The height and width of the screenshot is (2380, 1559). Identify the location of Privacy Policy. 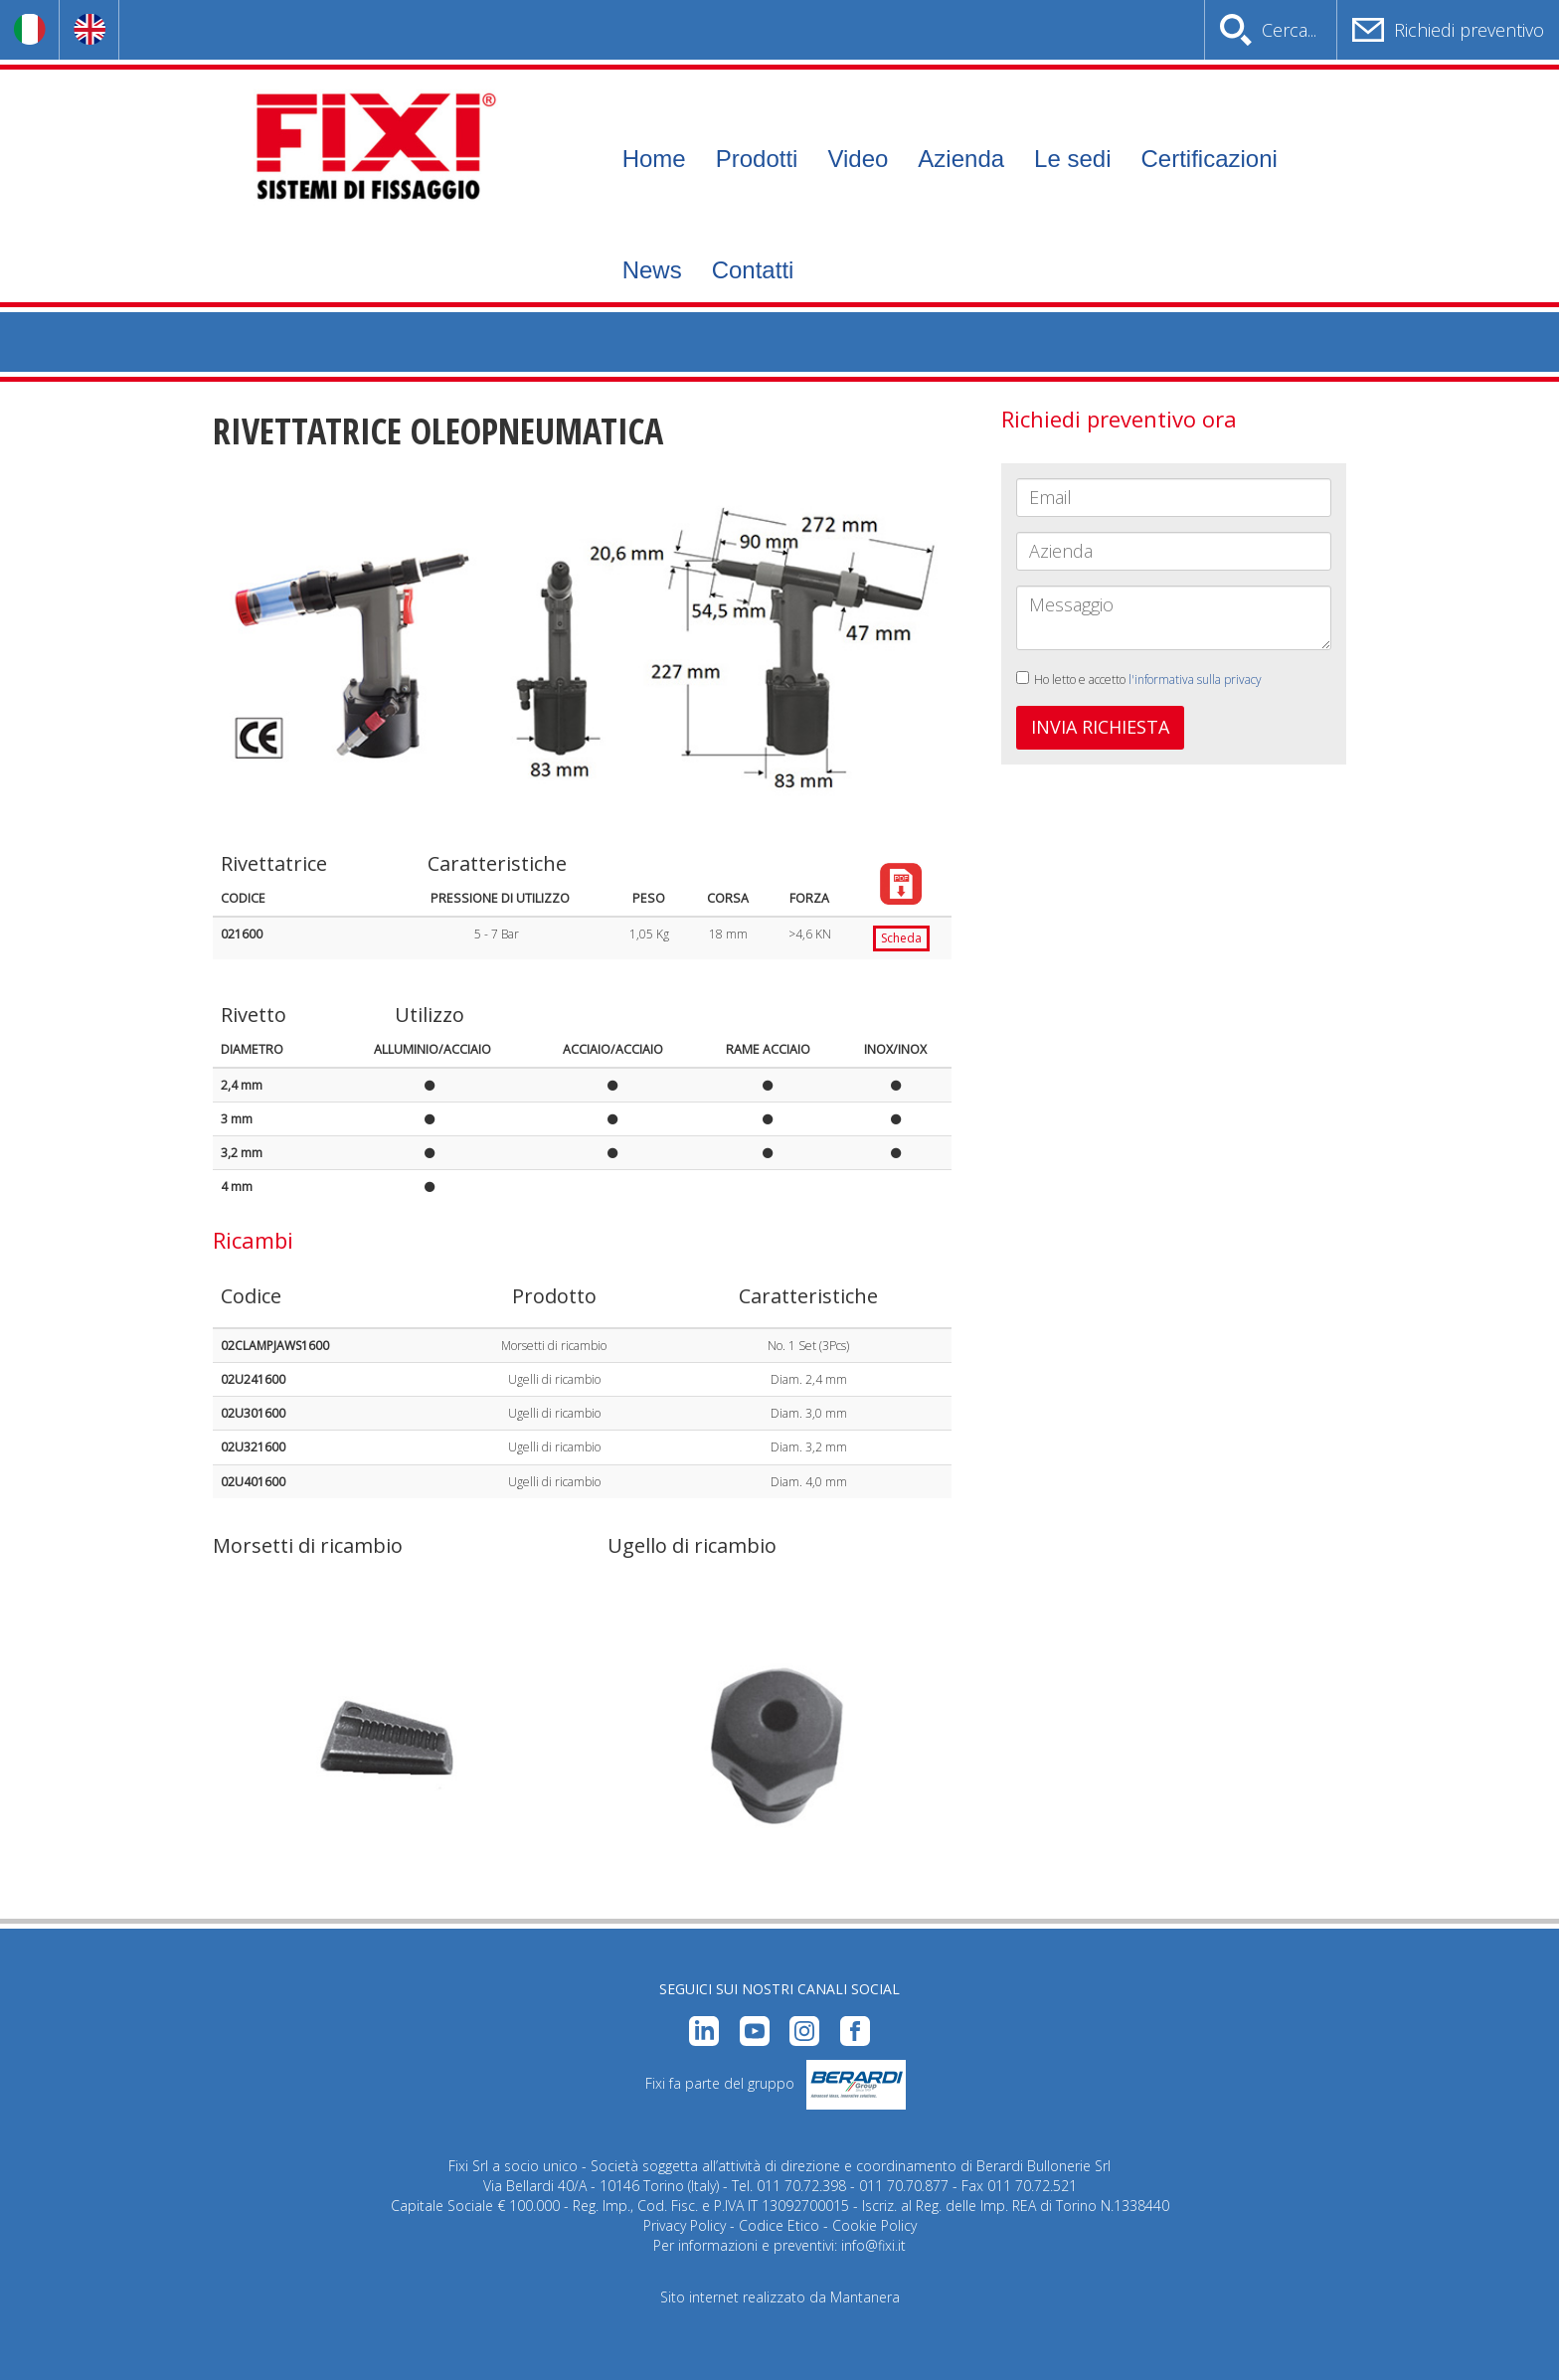
(684, 2225).